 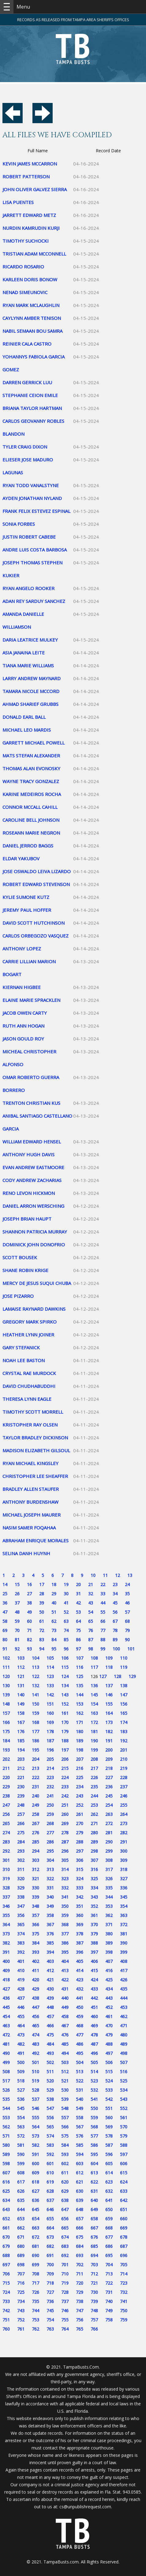 I want to click on 279, so click(x=79, y=1832).